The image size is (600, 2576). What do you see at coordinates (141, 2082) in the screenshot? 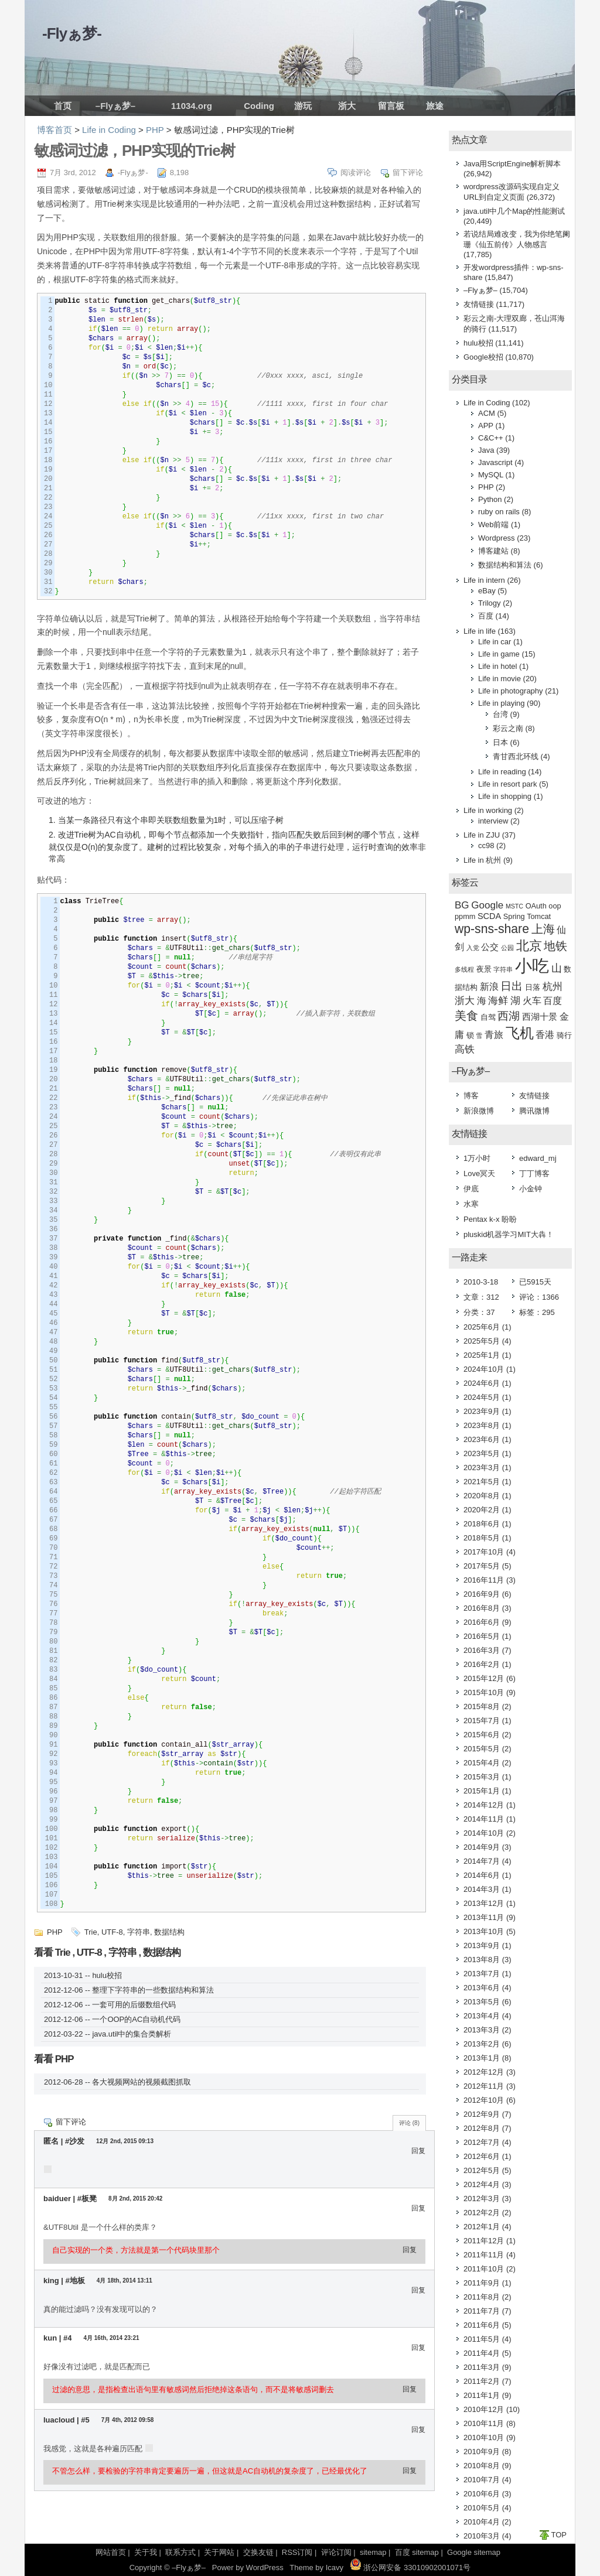
I see `各大视频网站的视频截图抓取` at bounding box center [141, 2082].